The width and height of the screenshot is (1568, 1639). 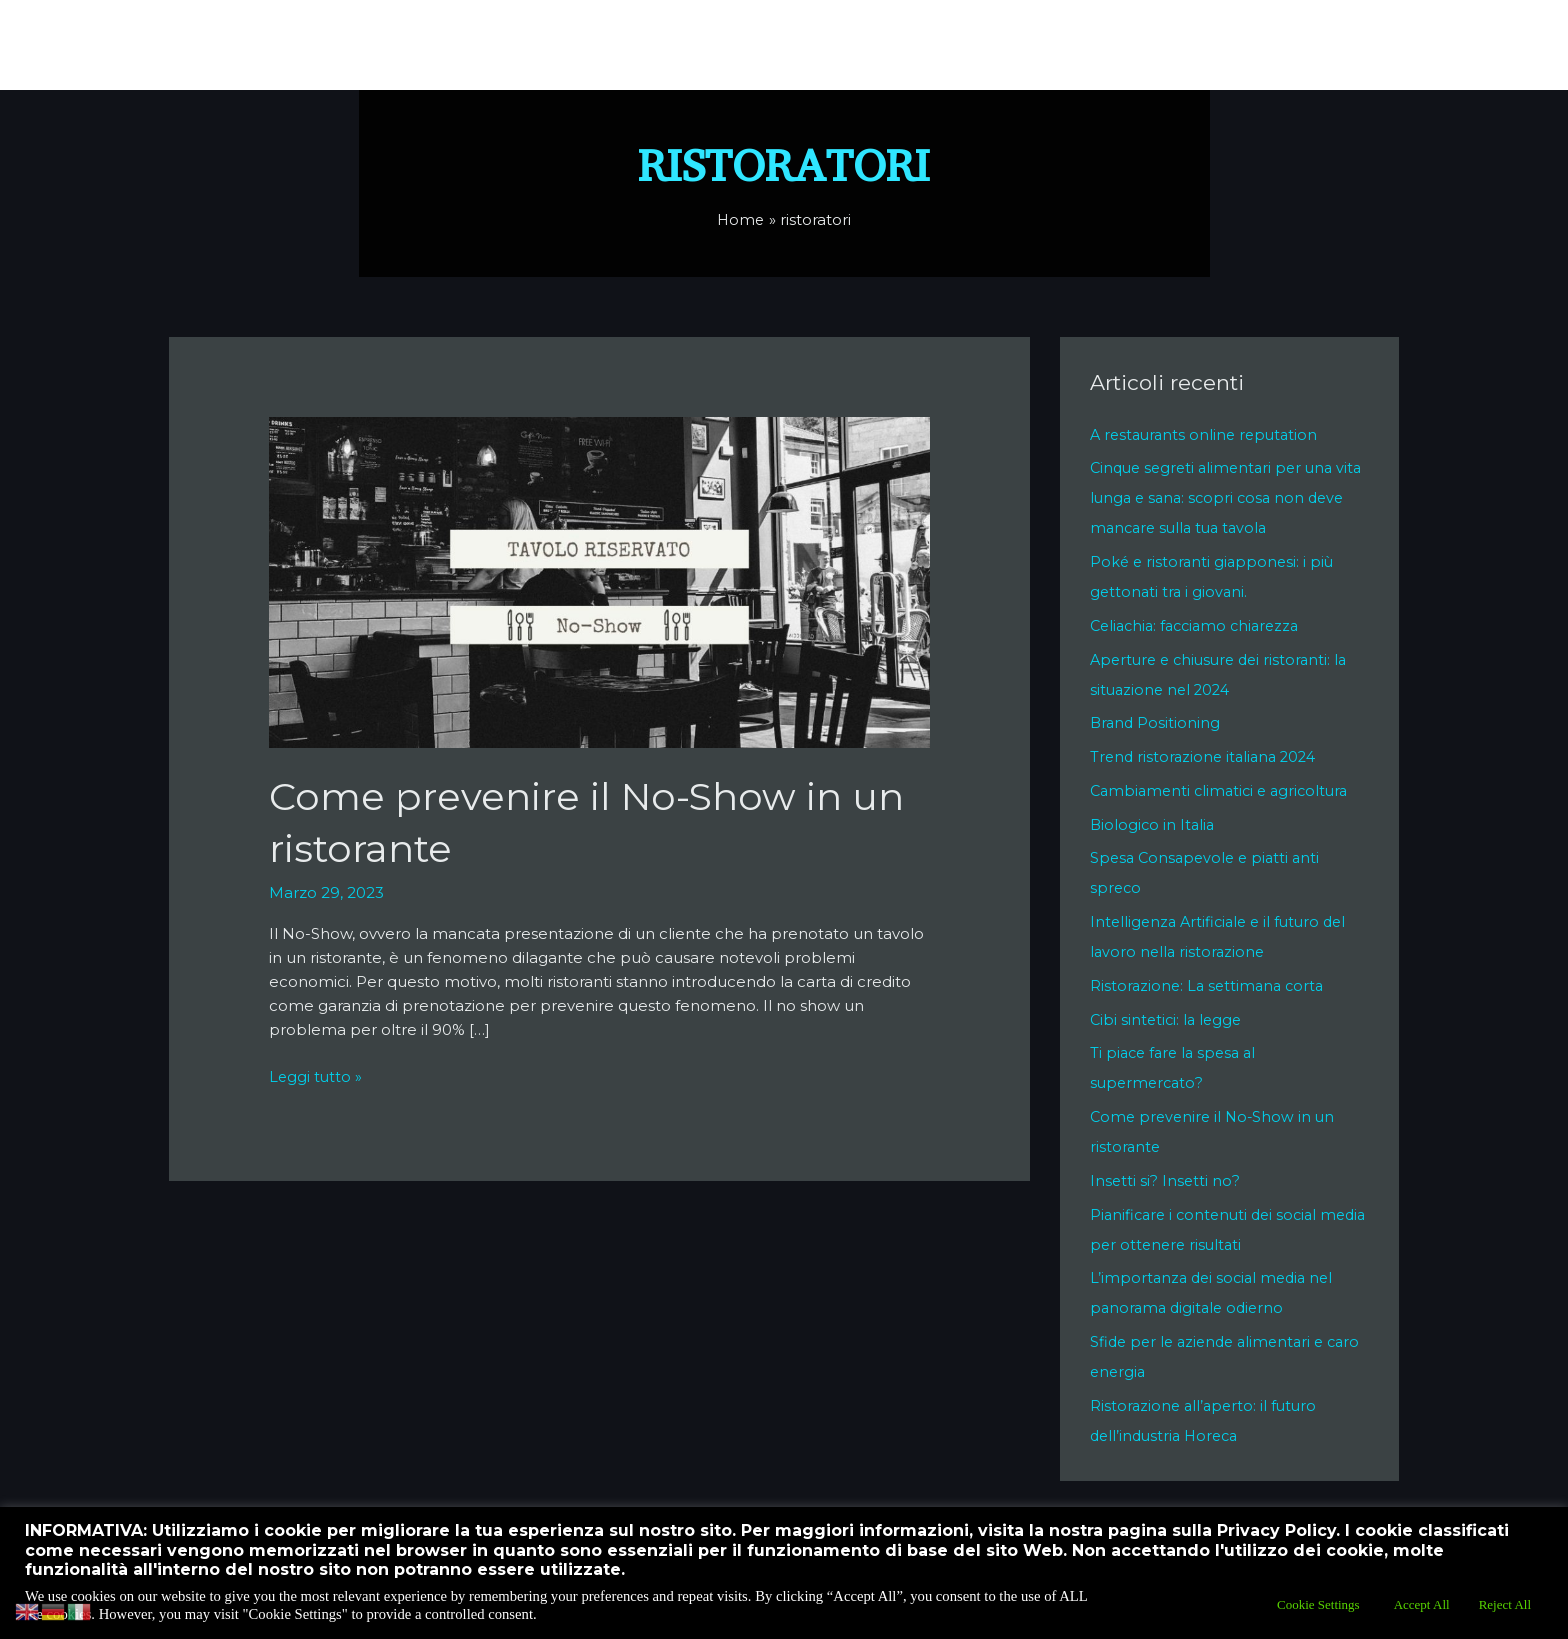 What do you see at coordinates (600, 580) in the screenshot?
I see `[Leggi: Come prevenire il No-Show in un ristorante]` at bounding box center [600, 580].